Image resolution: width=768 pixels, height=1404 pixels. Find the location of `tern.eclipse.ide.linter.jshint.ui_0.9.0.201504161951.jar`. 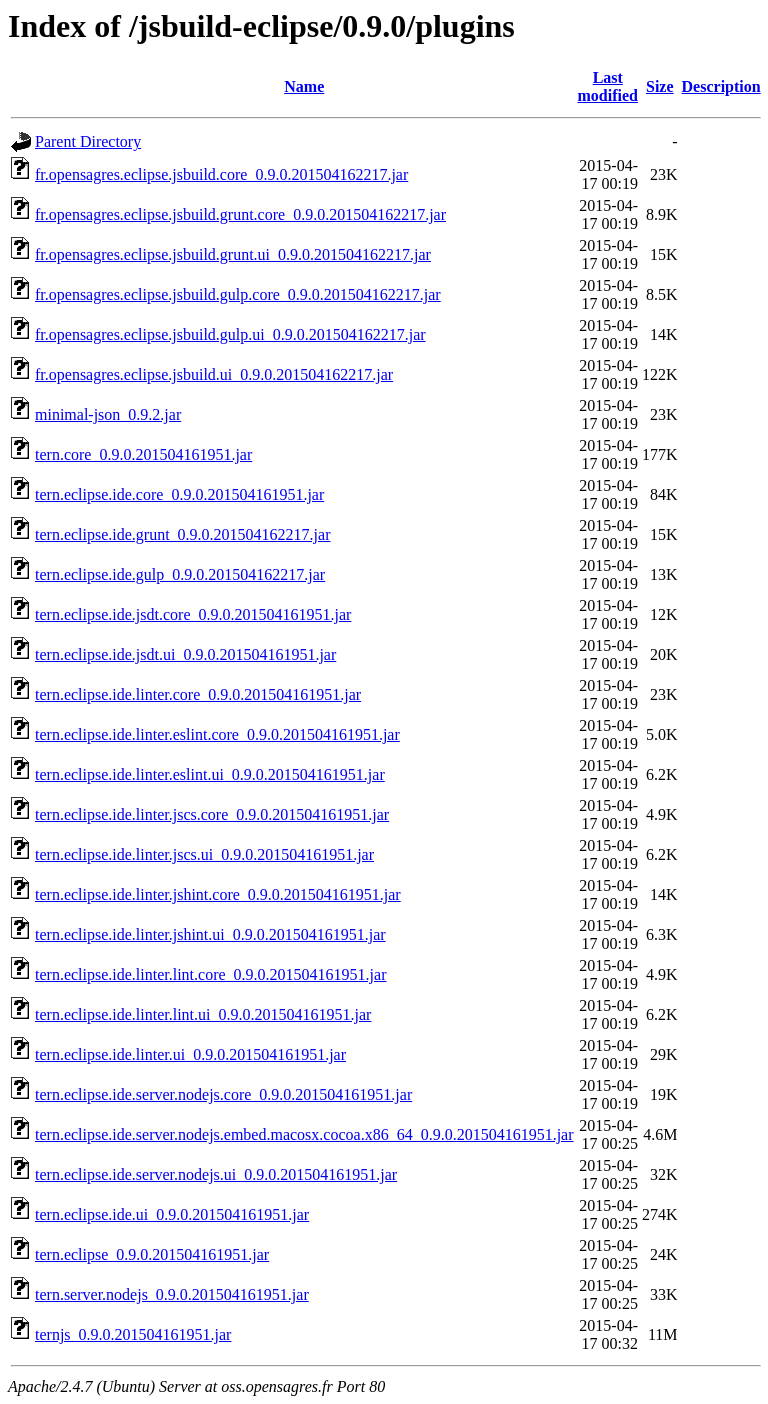

tern.eclipse.ide.linter.jshint.ui_0.9.0.201504161951.jar is located at coordinates (210, 934).